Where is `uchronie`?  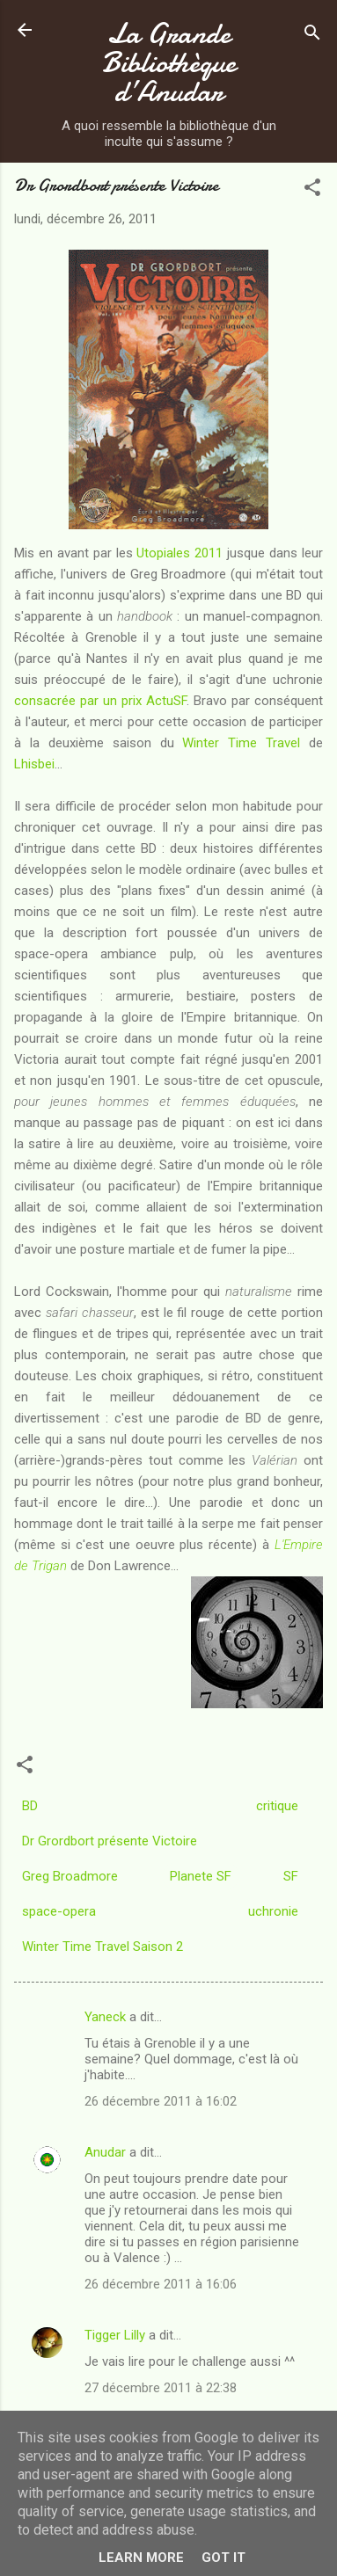 uchronie is located at coordinates (273, 1911).